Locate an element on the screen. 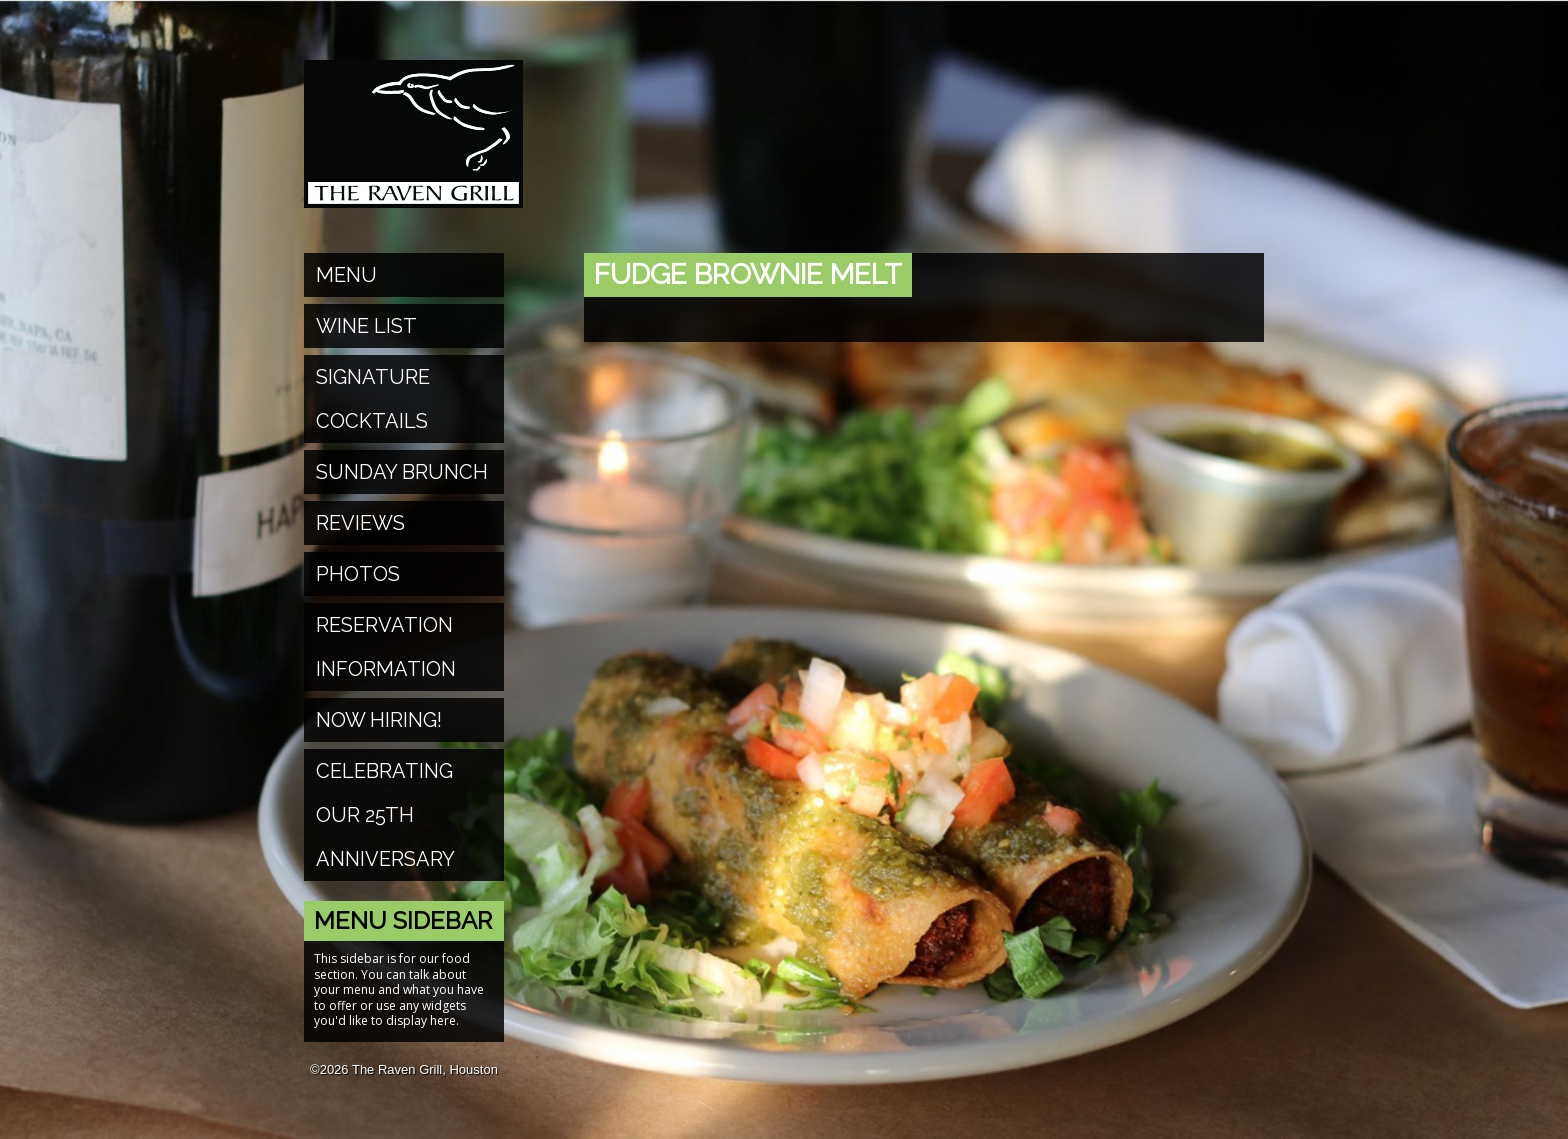 The height and width of the screenshot is (1139, 1568). Now Hiring! is located at coordinates (379, 720).